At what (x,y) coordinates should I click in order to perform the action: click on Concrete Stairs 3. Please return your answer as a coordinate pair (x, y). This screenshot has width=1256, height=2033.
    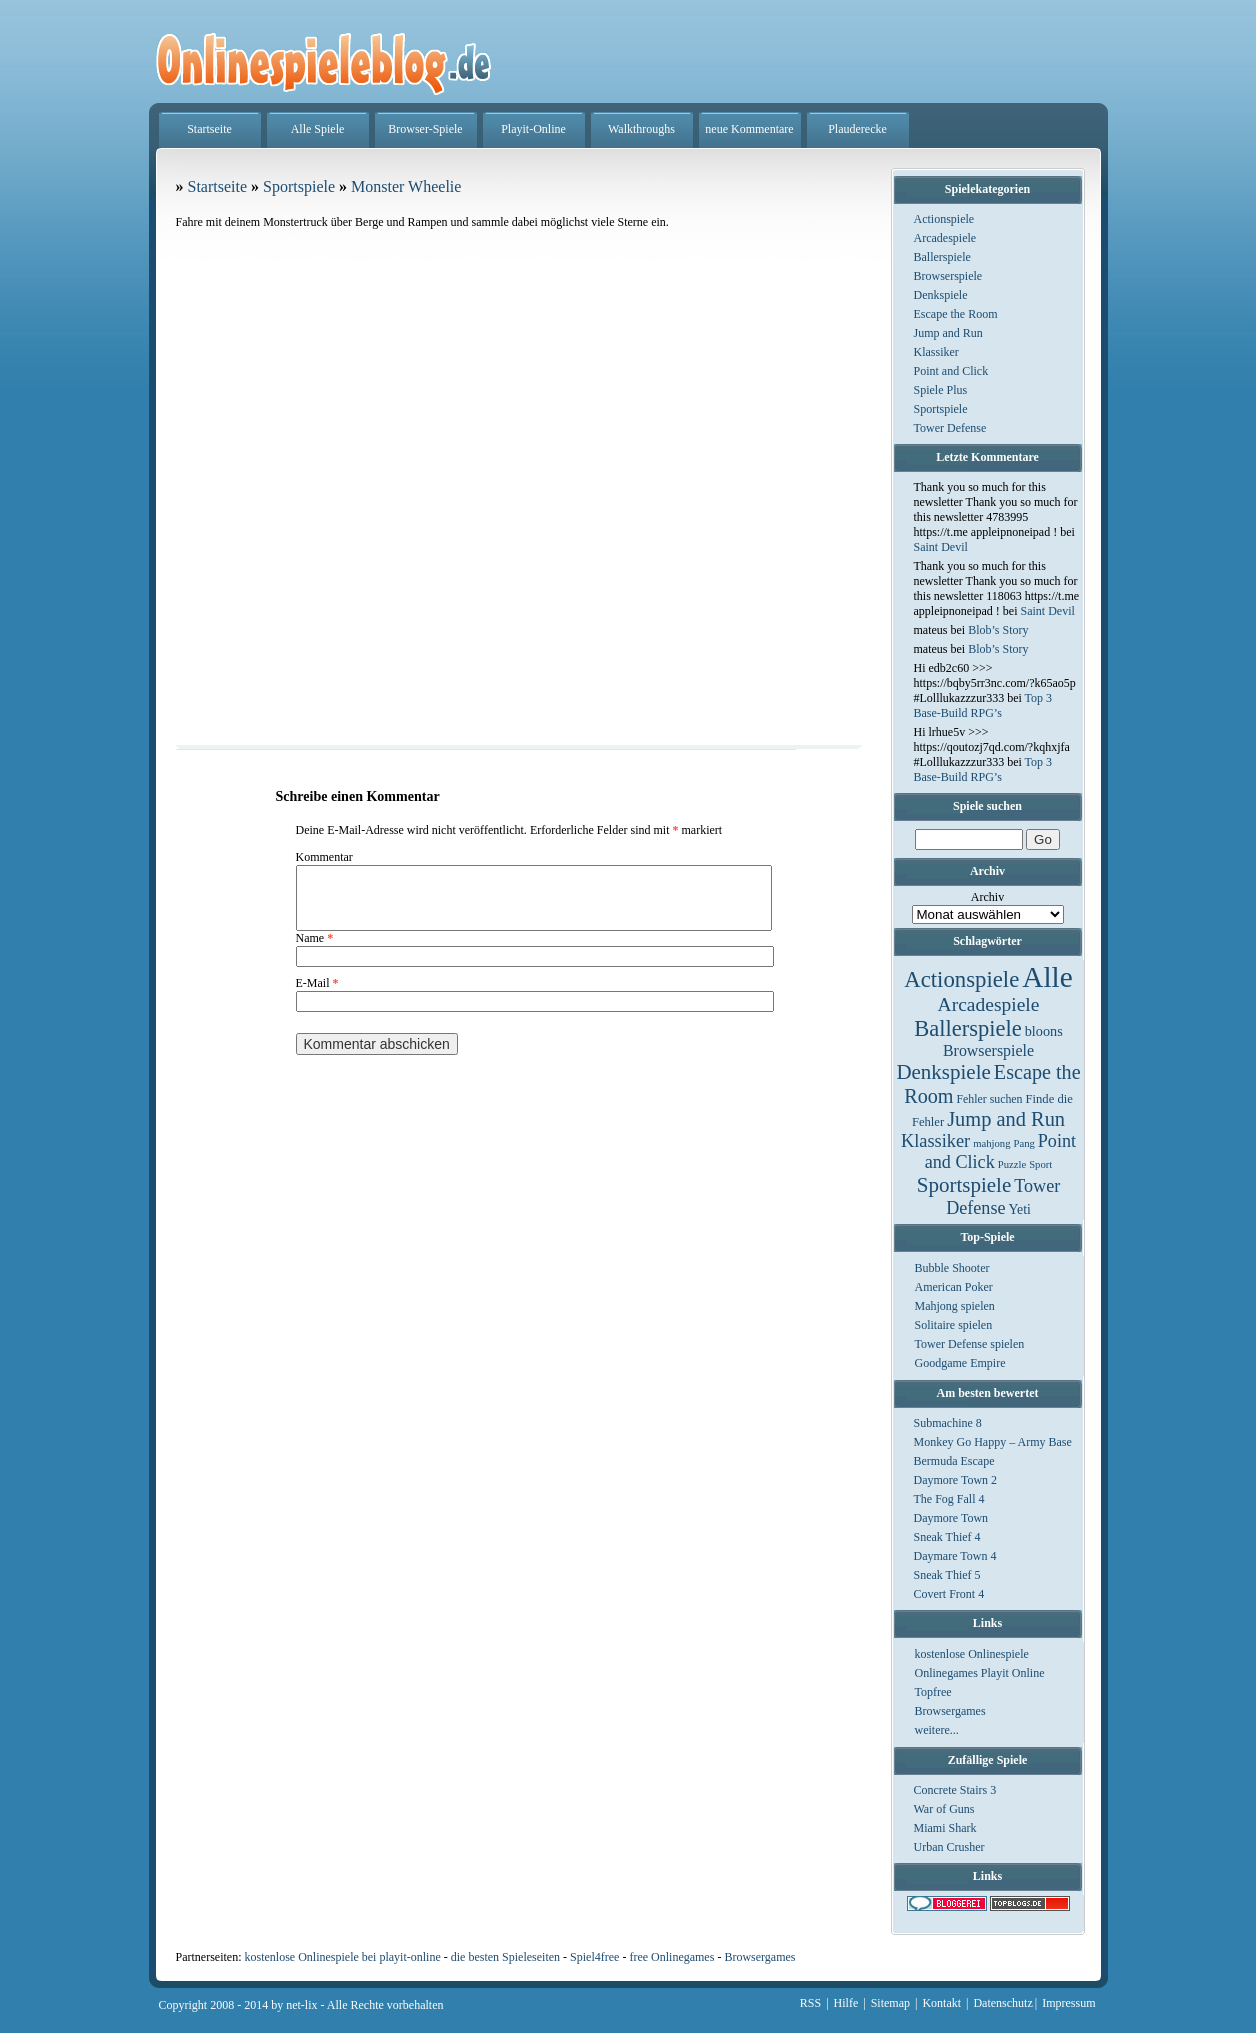
    Looking at the image, I should click on (955, 1790).